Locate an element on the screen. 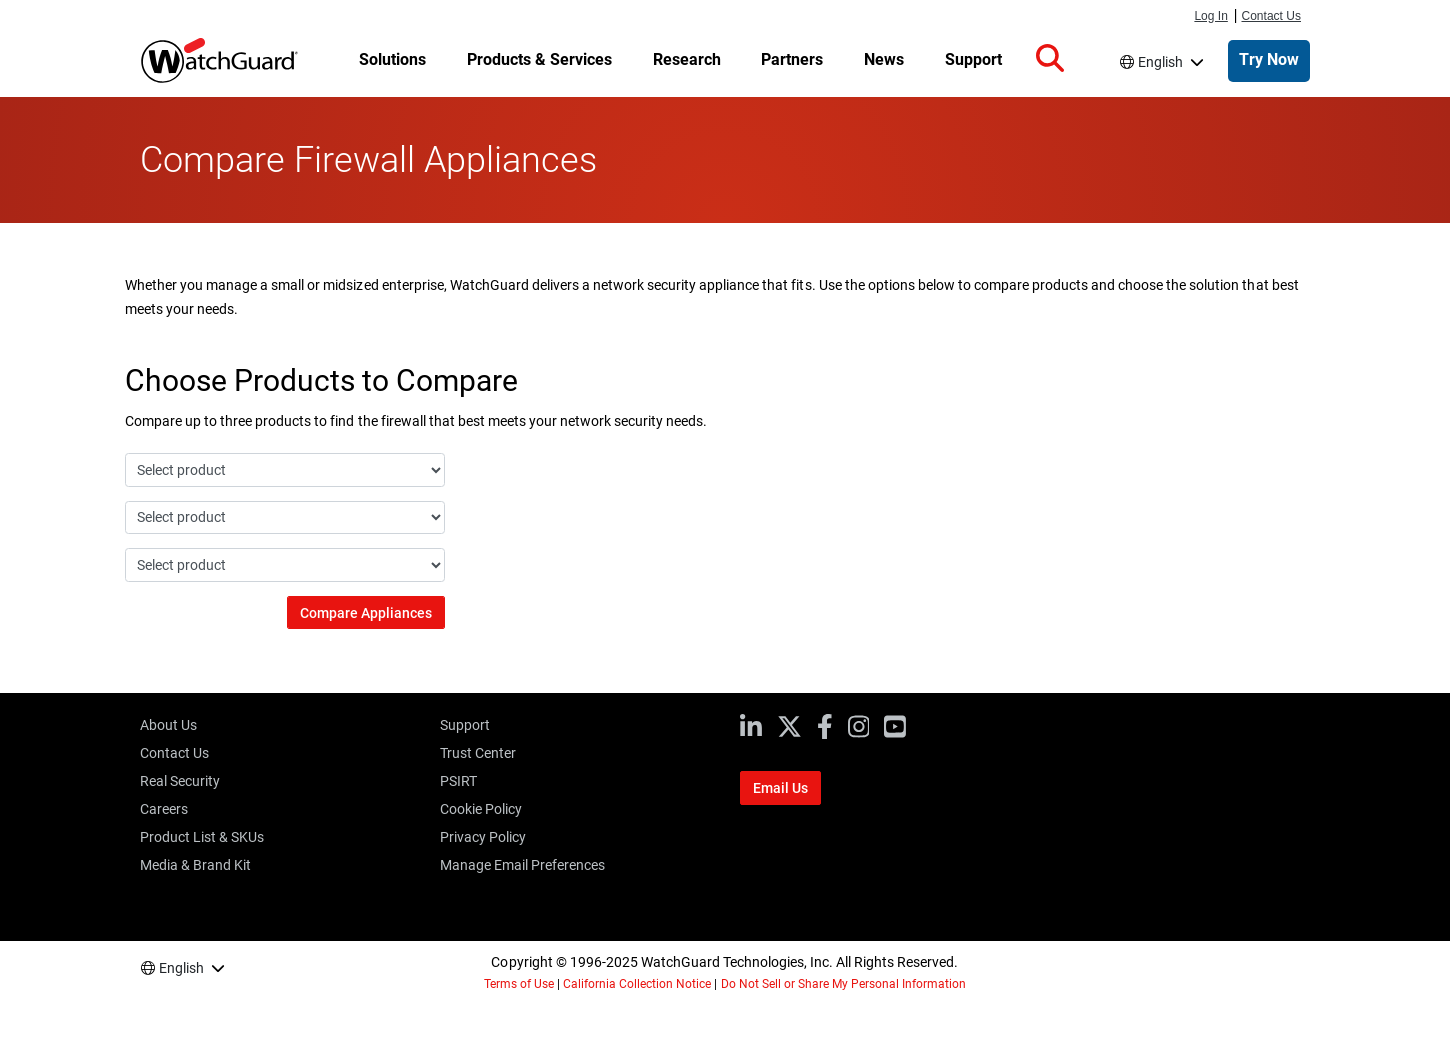  Manage Email Preferences is located at coordinates (522, 865).